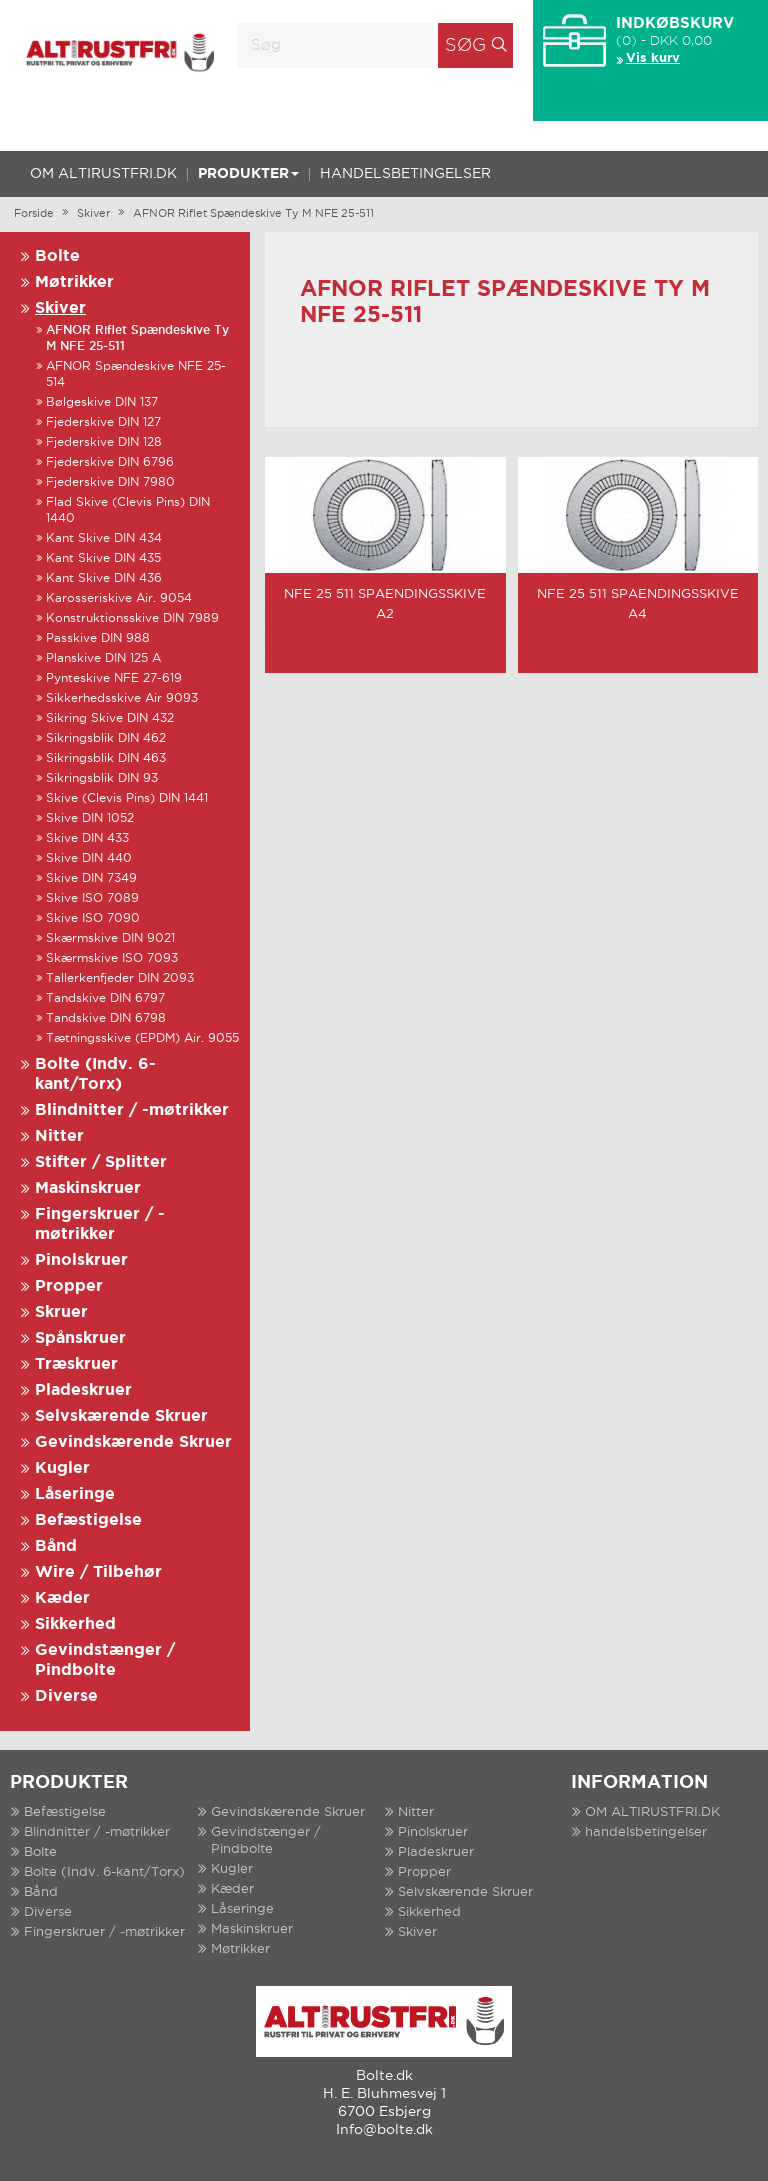 The image size is (768, 2181). I want to click on Planskive DIN 125 A, so click(103, 658).